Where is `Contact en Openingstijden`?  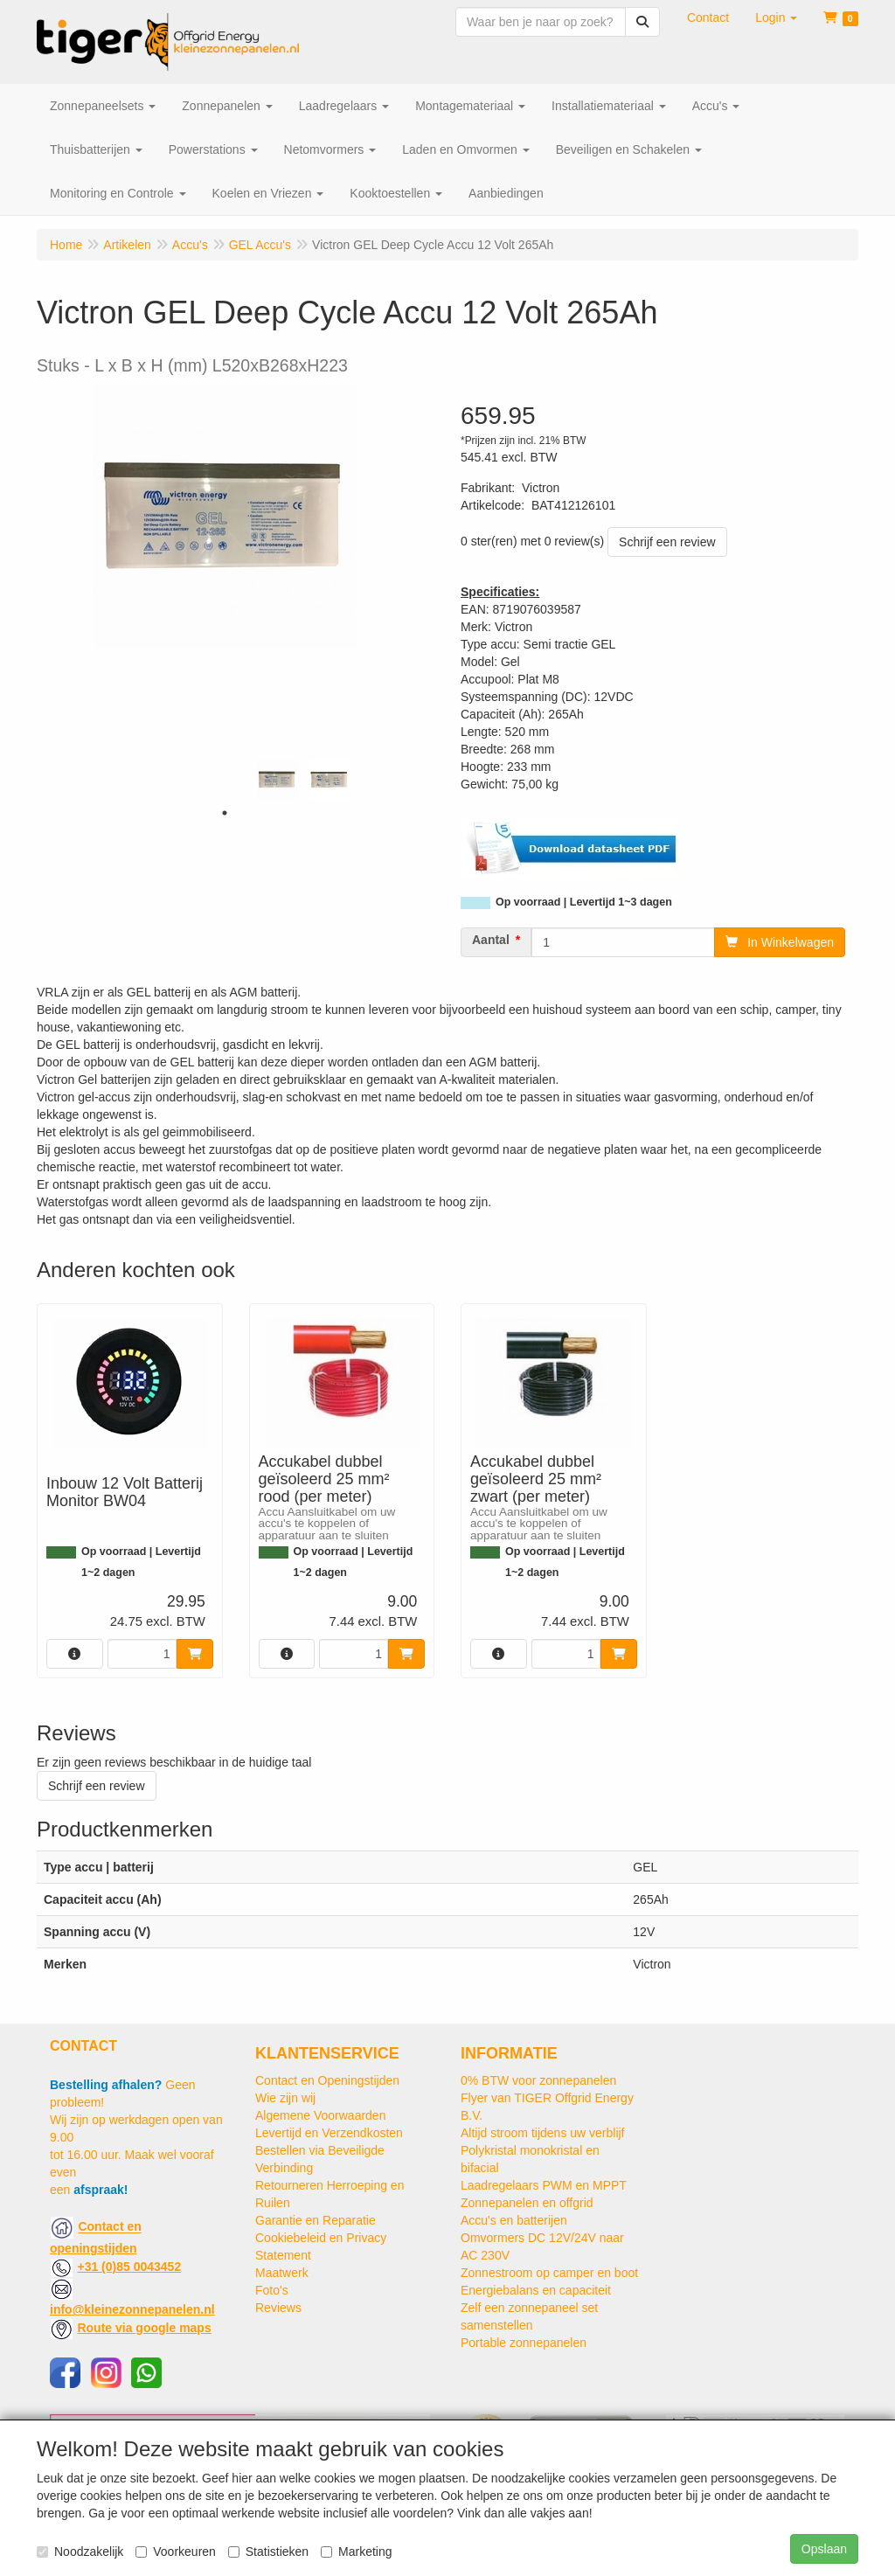
Contact en Openingstijden is located at coordinates (327, 2080).